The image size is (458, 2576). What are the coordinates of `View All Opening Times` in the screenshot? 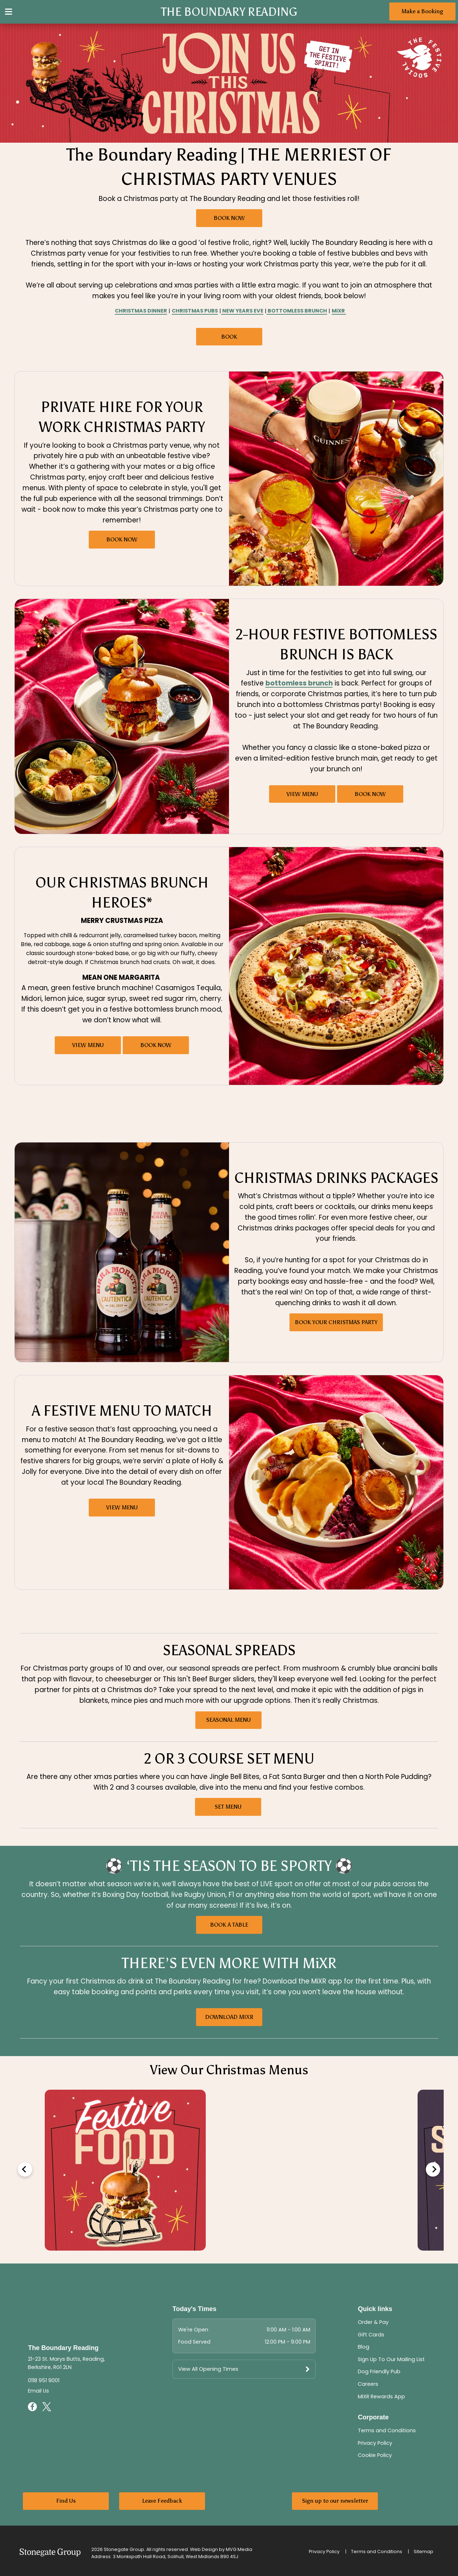 It's located at (208, 2369).